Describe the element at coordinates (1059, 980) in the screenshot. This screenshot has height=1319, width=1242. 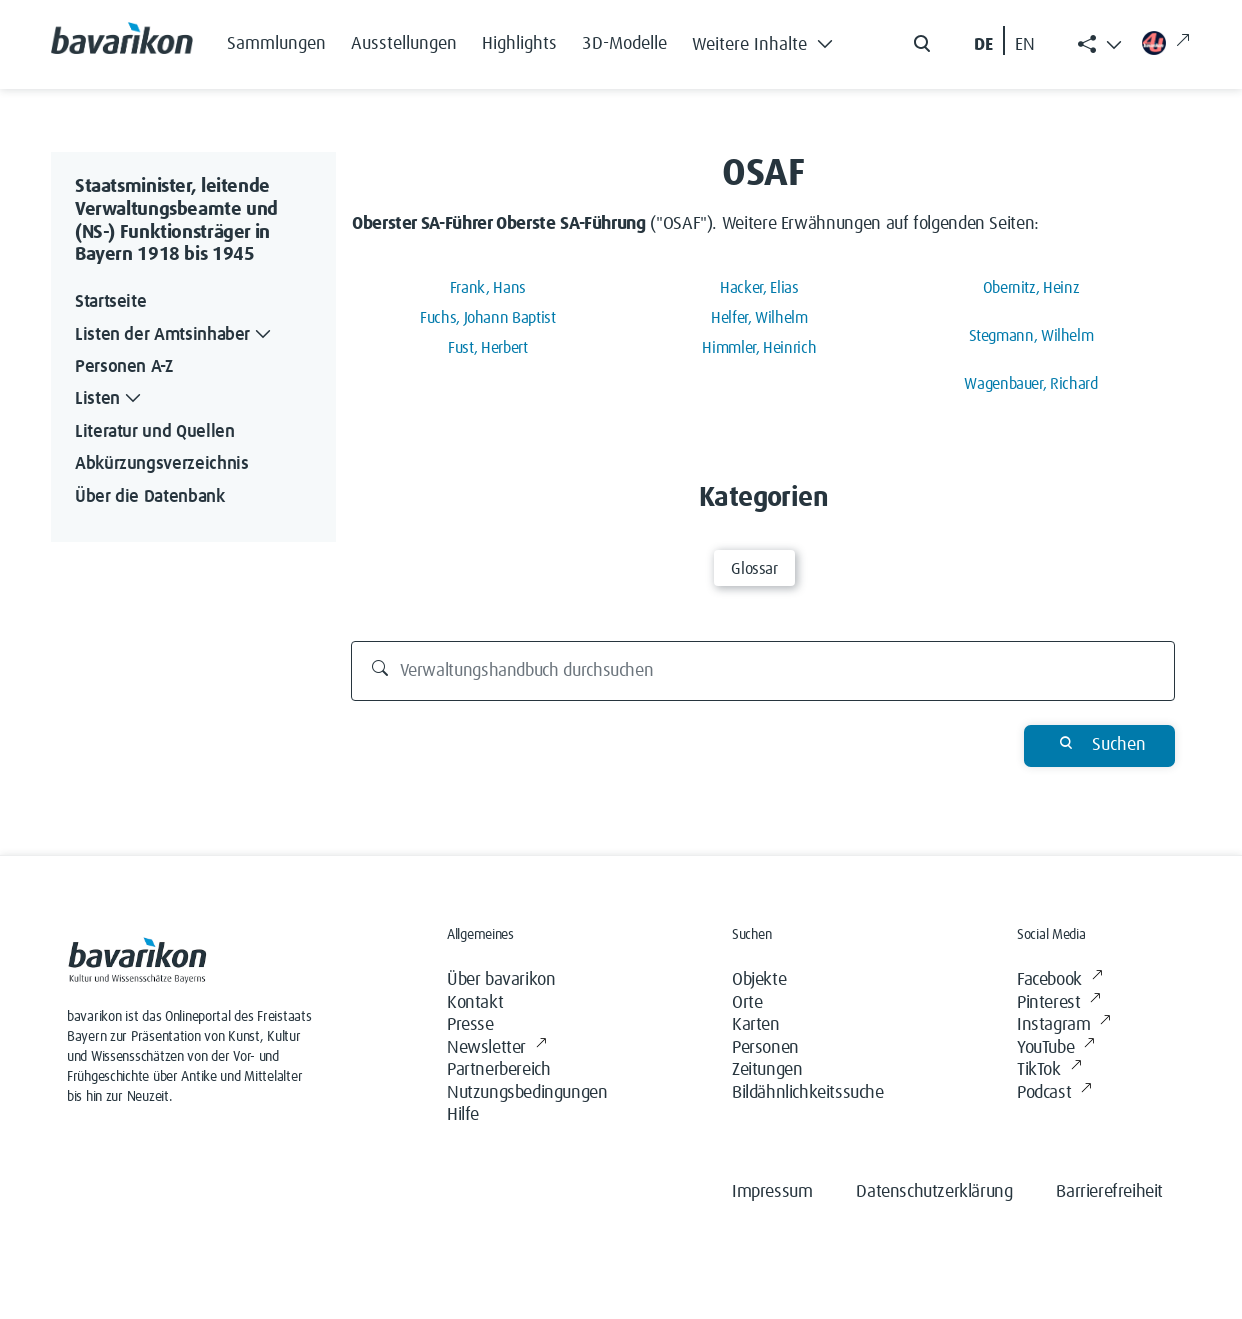
I see `Facebook` at that location.